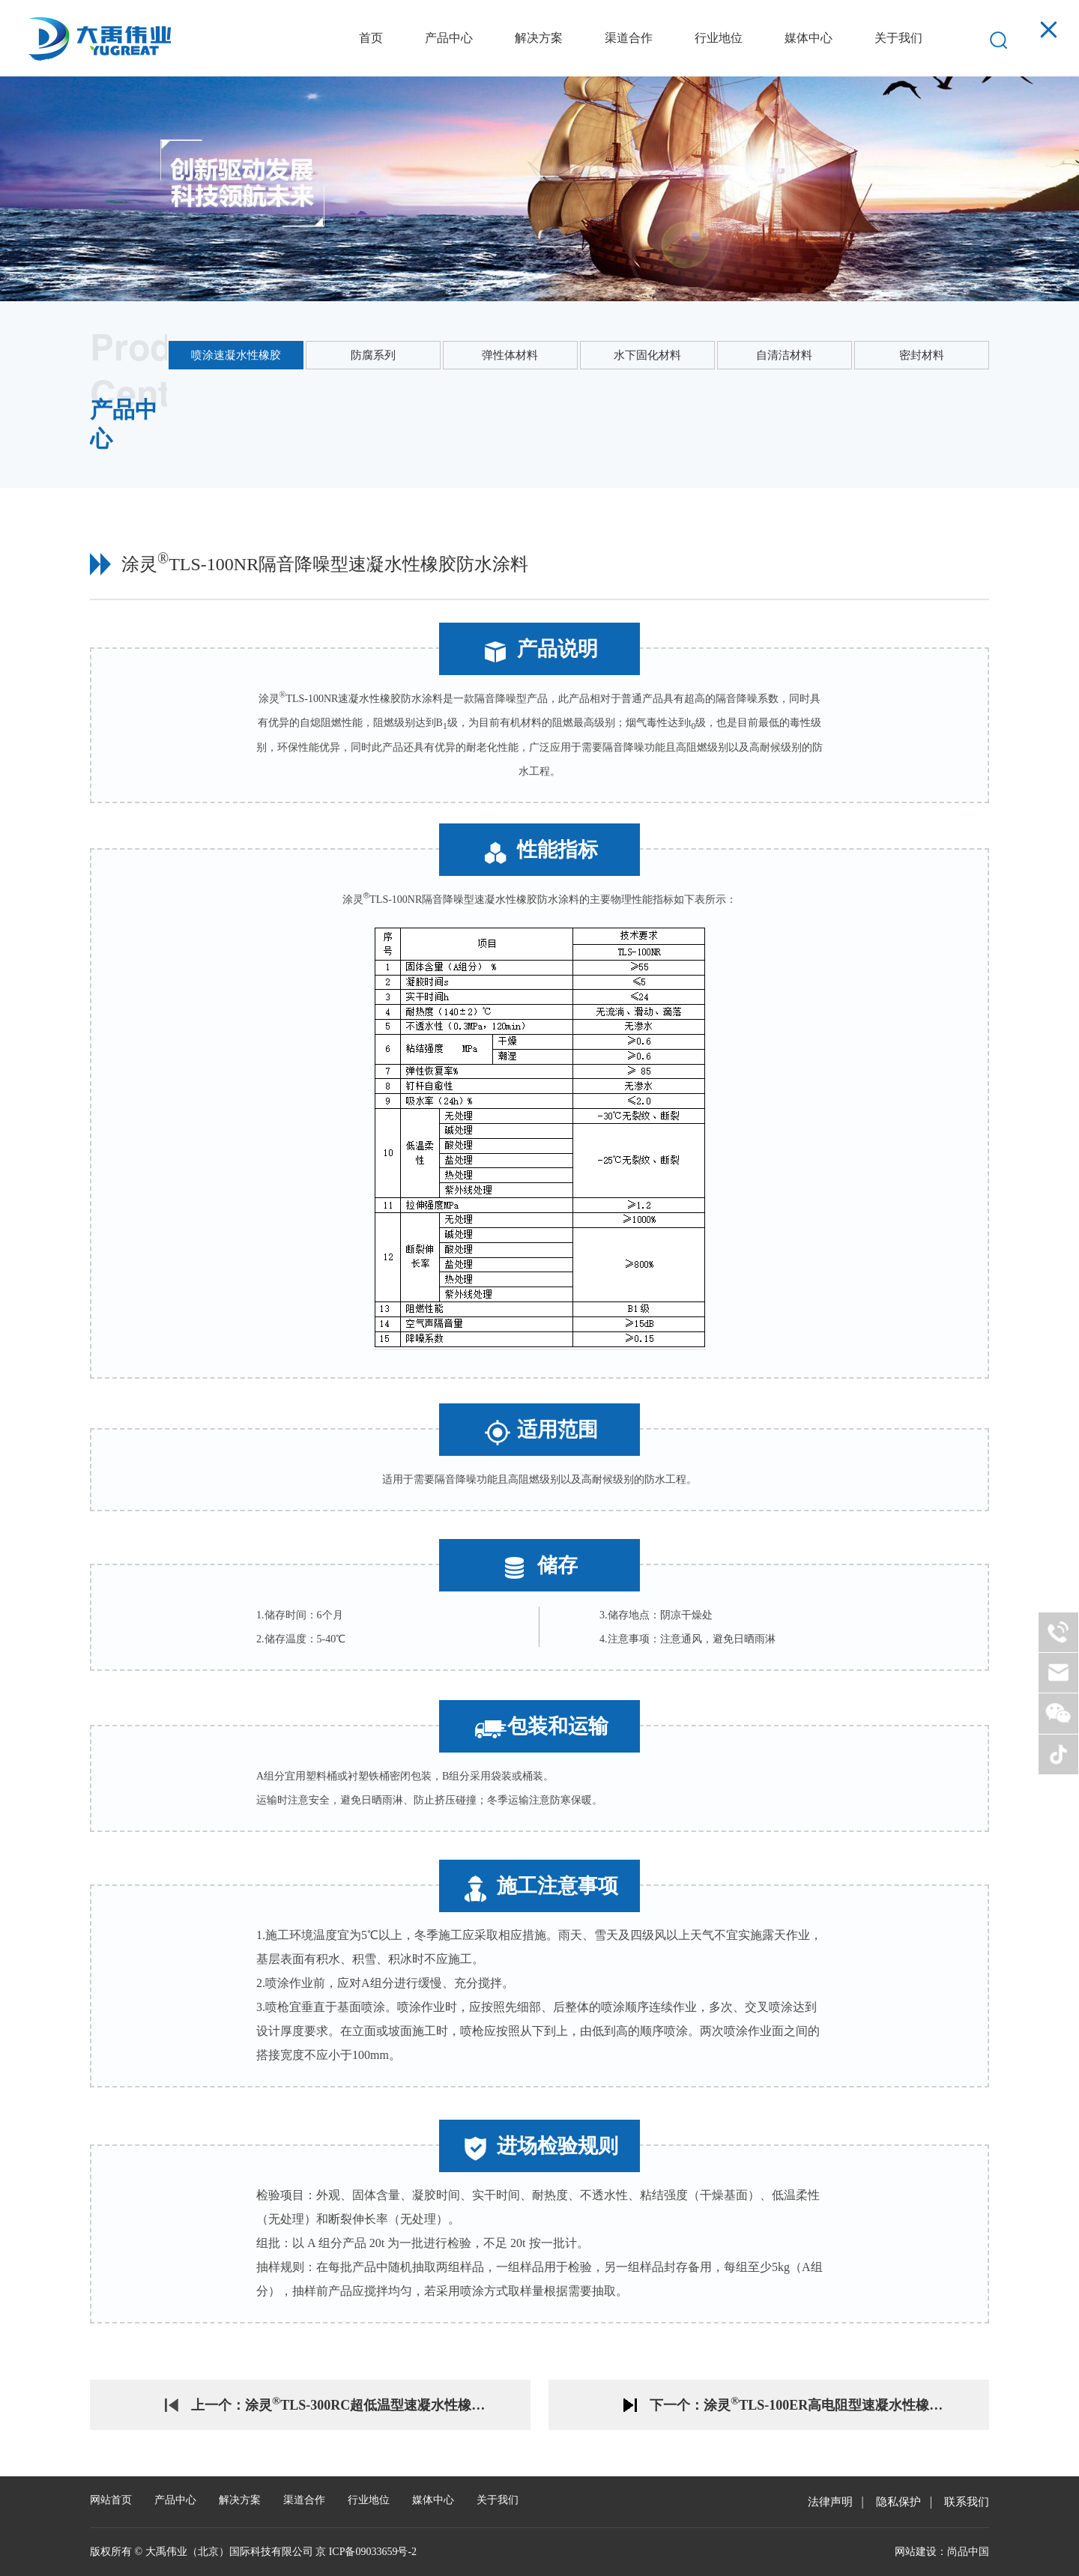  Describe the element at coordinates (894, 37) in the screenshot. I see `关于我们` at that location.